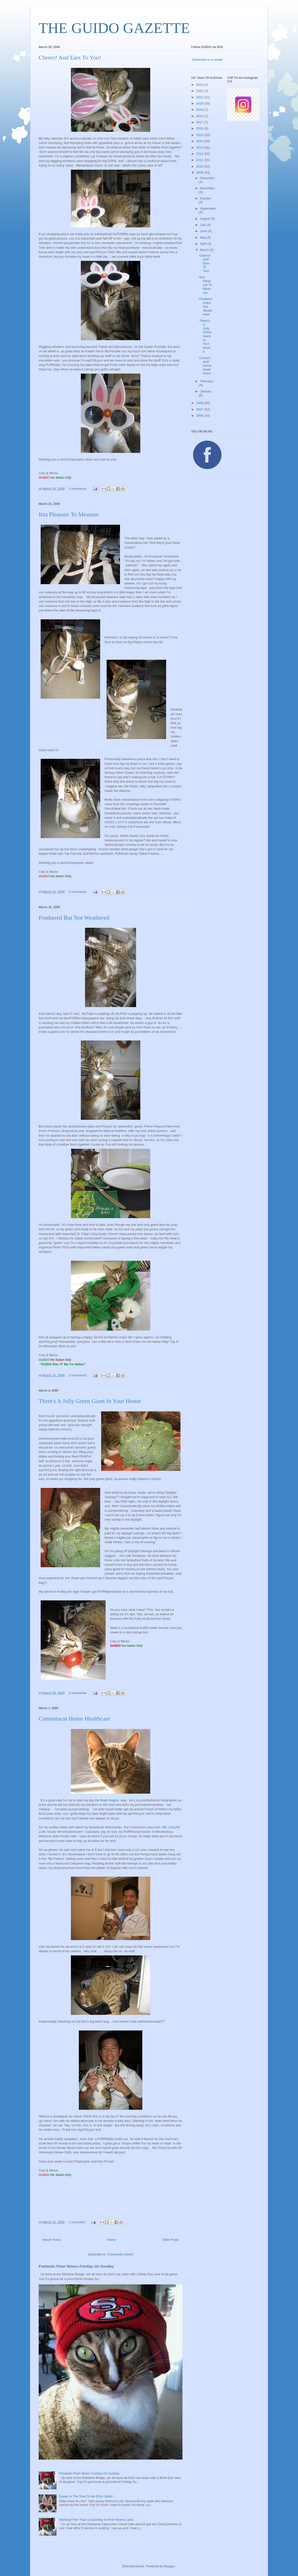 The width and height of the screenshot is (298, 2576). What do you see at coordinates (200, 415) in the screenshot?
I see `2006` at bounding box center [200, 415].